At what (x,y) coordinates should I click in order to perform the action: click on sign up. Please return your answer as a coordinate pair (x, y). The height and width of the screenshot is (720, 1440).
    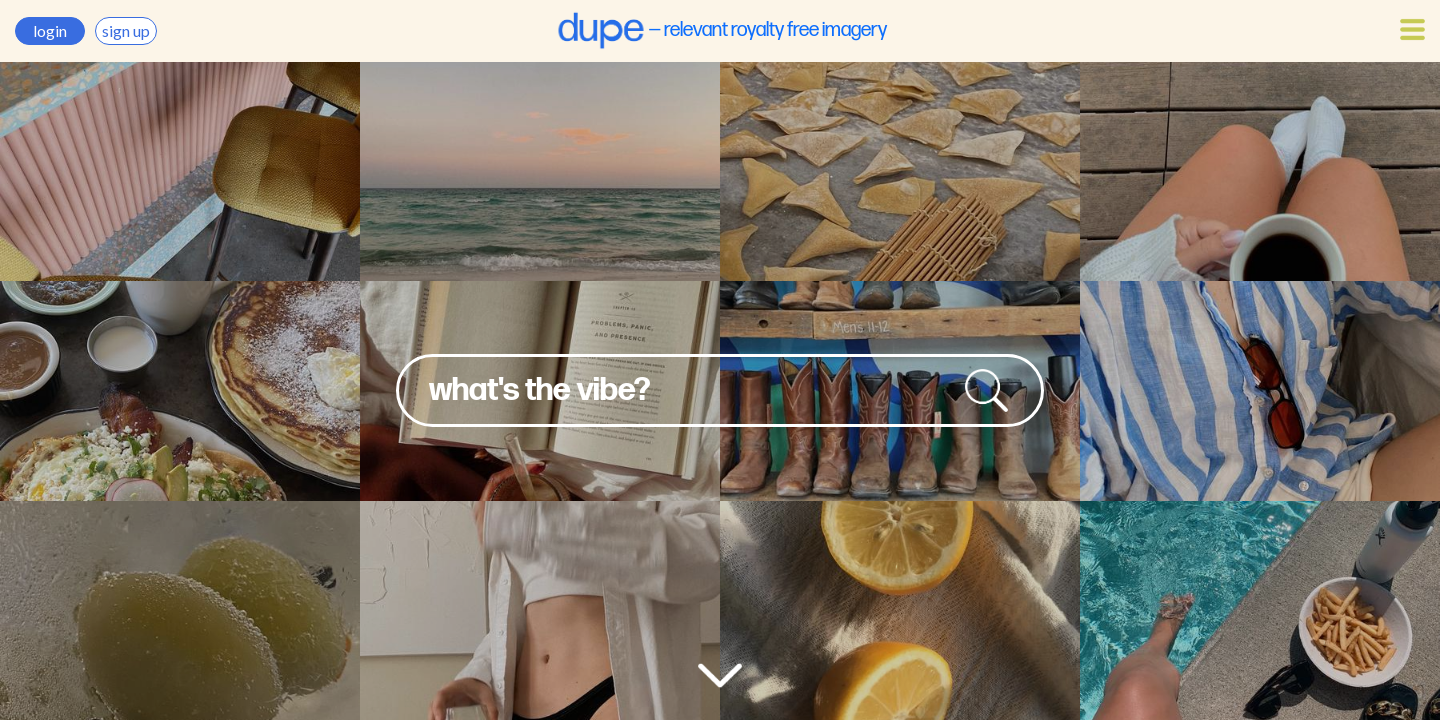
    Looking at the image, I should click on (126, 30).